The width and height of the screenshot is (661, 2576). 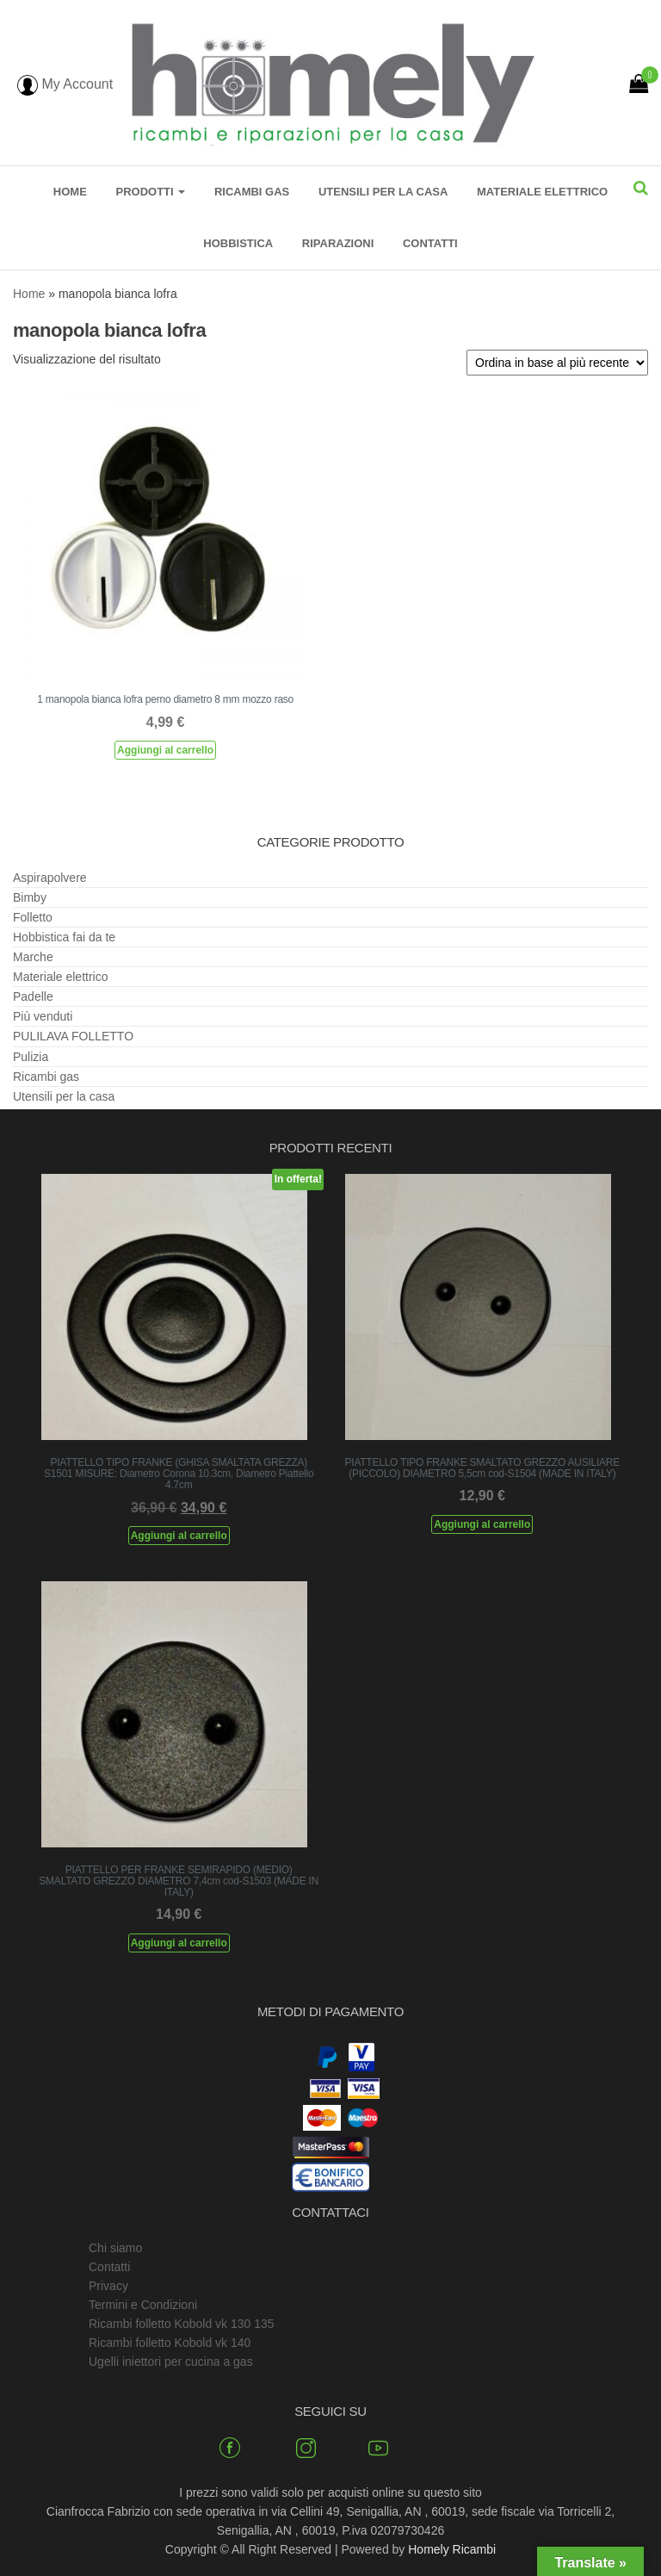 I want to click on Riparazioni, so click(x=338, y=243).